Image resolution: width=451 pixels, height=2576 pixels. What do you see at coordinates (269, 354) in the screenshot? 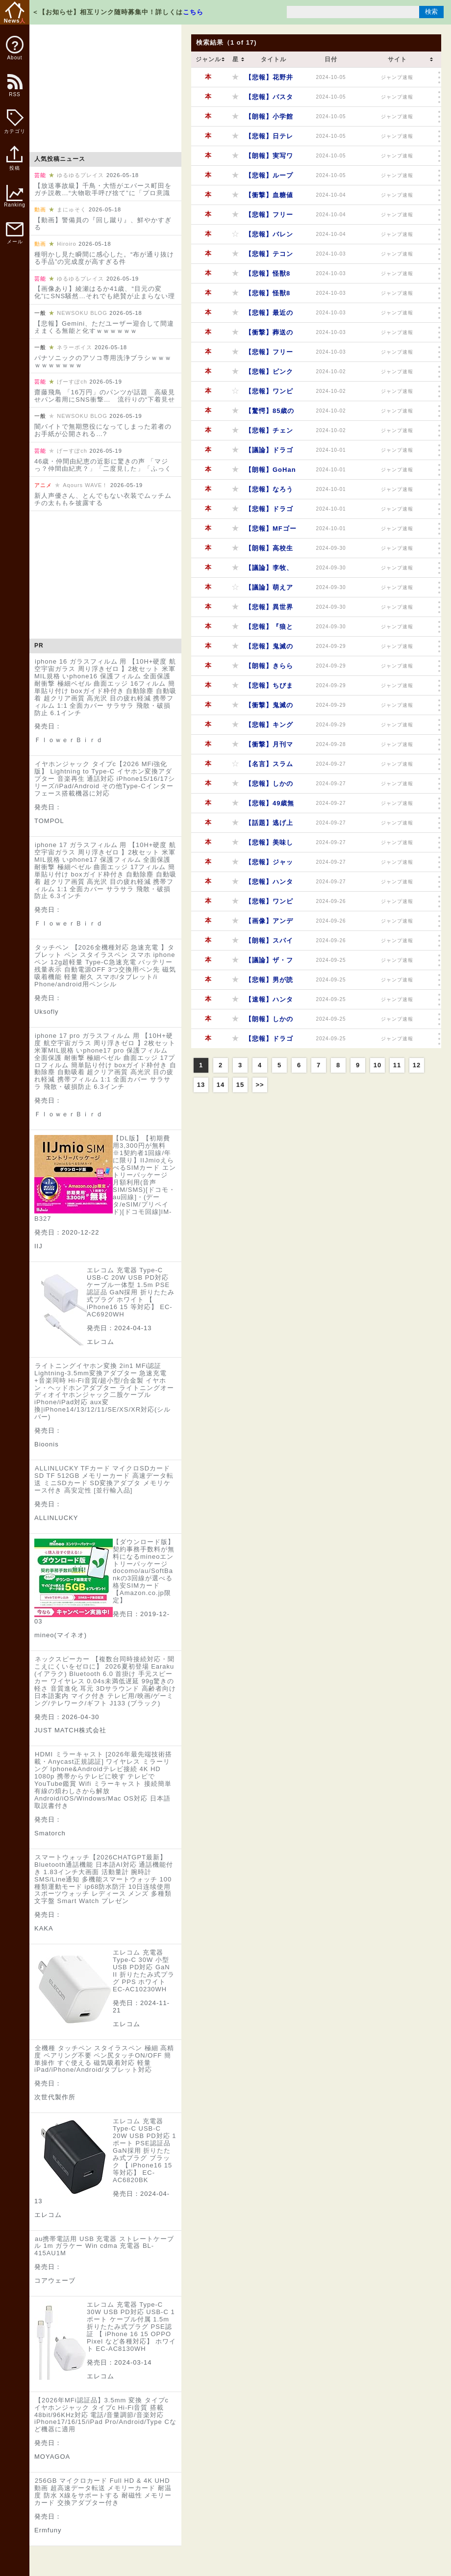
I see `【悲報】フリーレンに黒人がいない！？外国人ブチギレで草ｗｗｗｗｗ` at bounding box center [269, 354].